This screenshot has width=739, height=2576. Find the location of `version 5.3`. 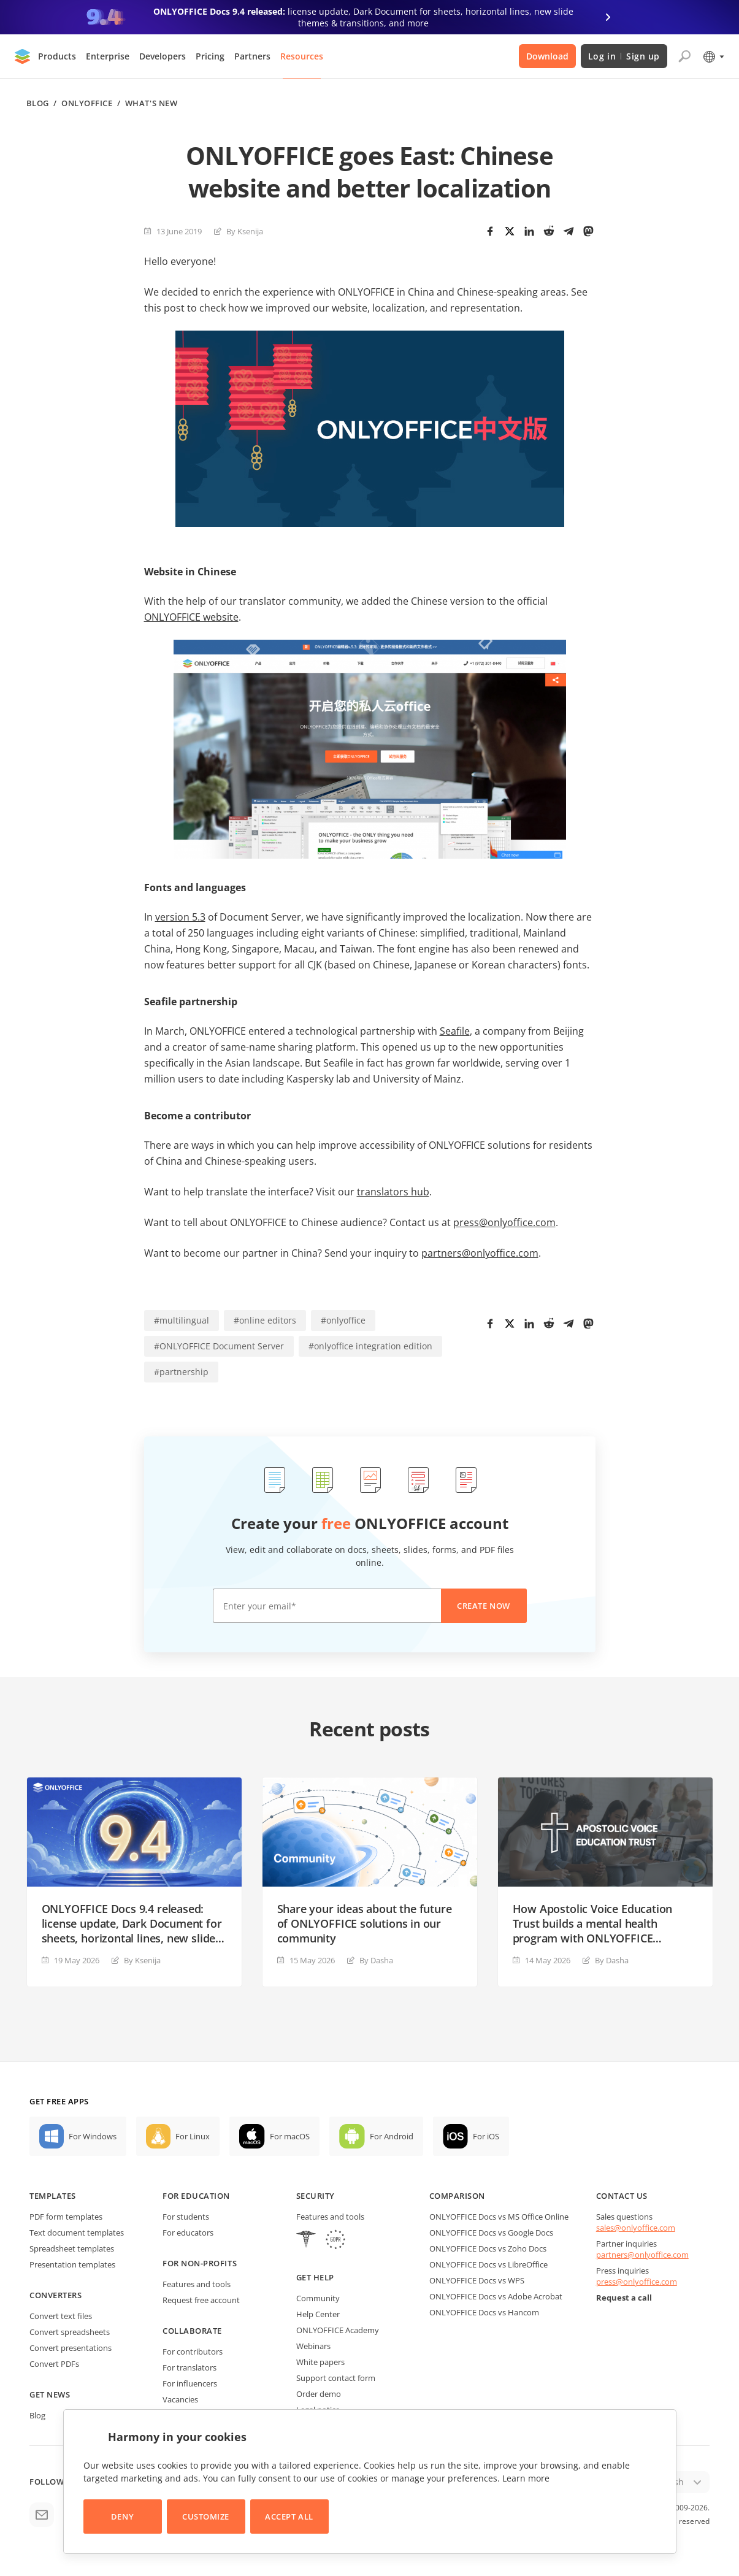

version 5.3 is located at coordinates (180, 917).